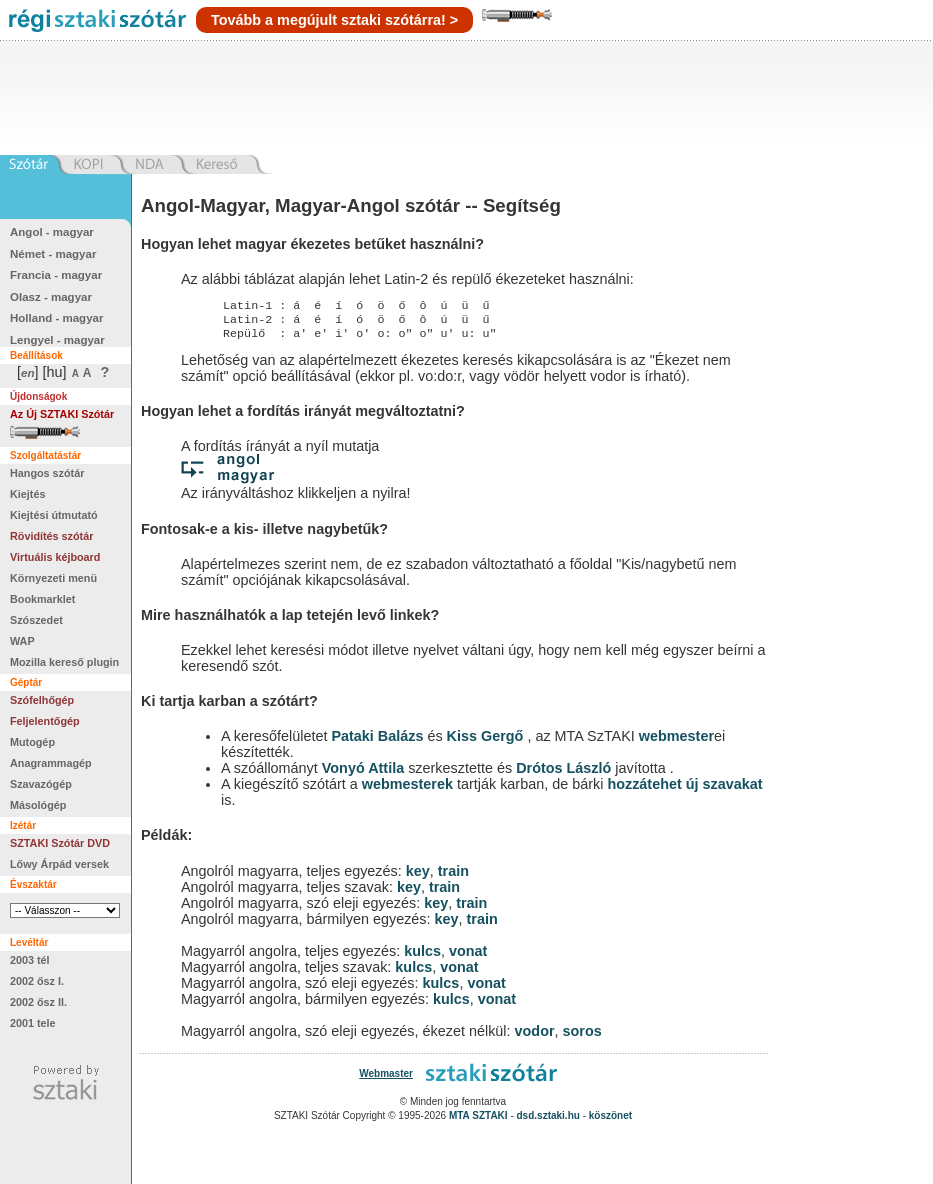 This screenshot has width=933, height=1184. Describe the element at coordinates (535, 1037) in the screenshot. I see `vodor` at that location.